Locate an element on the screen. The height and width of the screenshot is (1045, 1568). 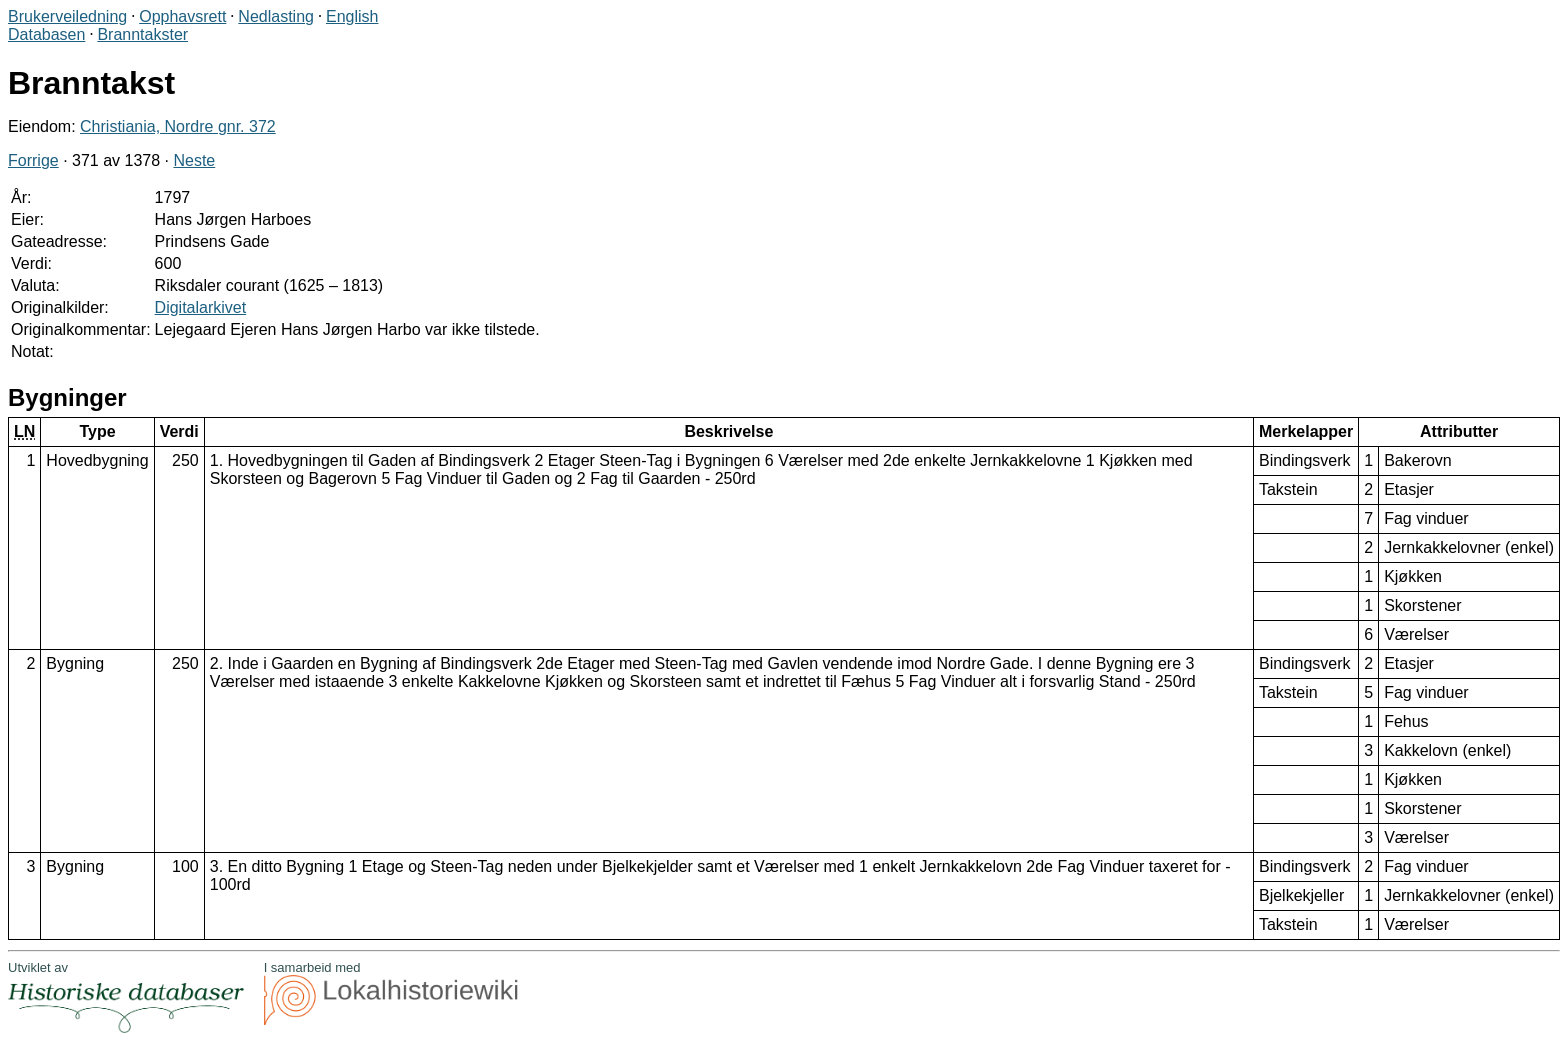
English is located at coordinates (352, 16).